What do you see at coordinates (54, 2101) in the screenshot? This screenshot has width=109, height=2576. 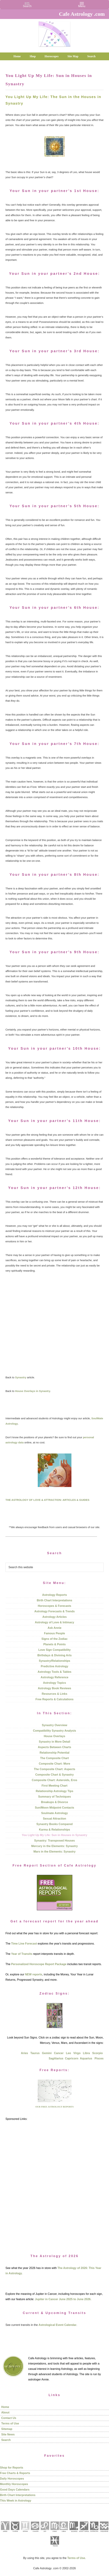 I see `[Go to Free Report area of the site]` at bounding box center [54, 2101].